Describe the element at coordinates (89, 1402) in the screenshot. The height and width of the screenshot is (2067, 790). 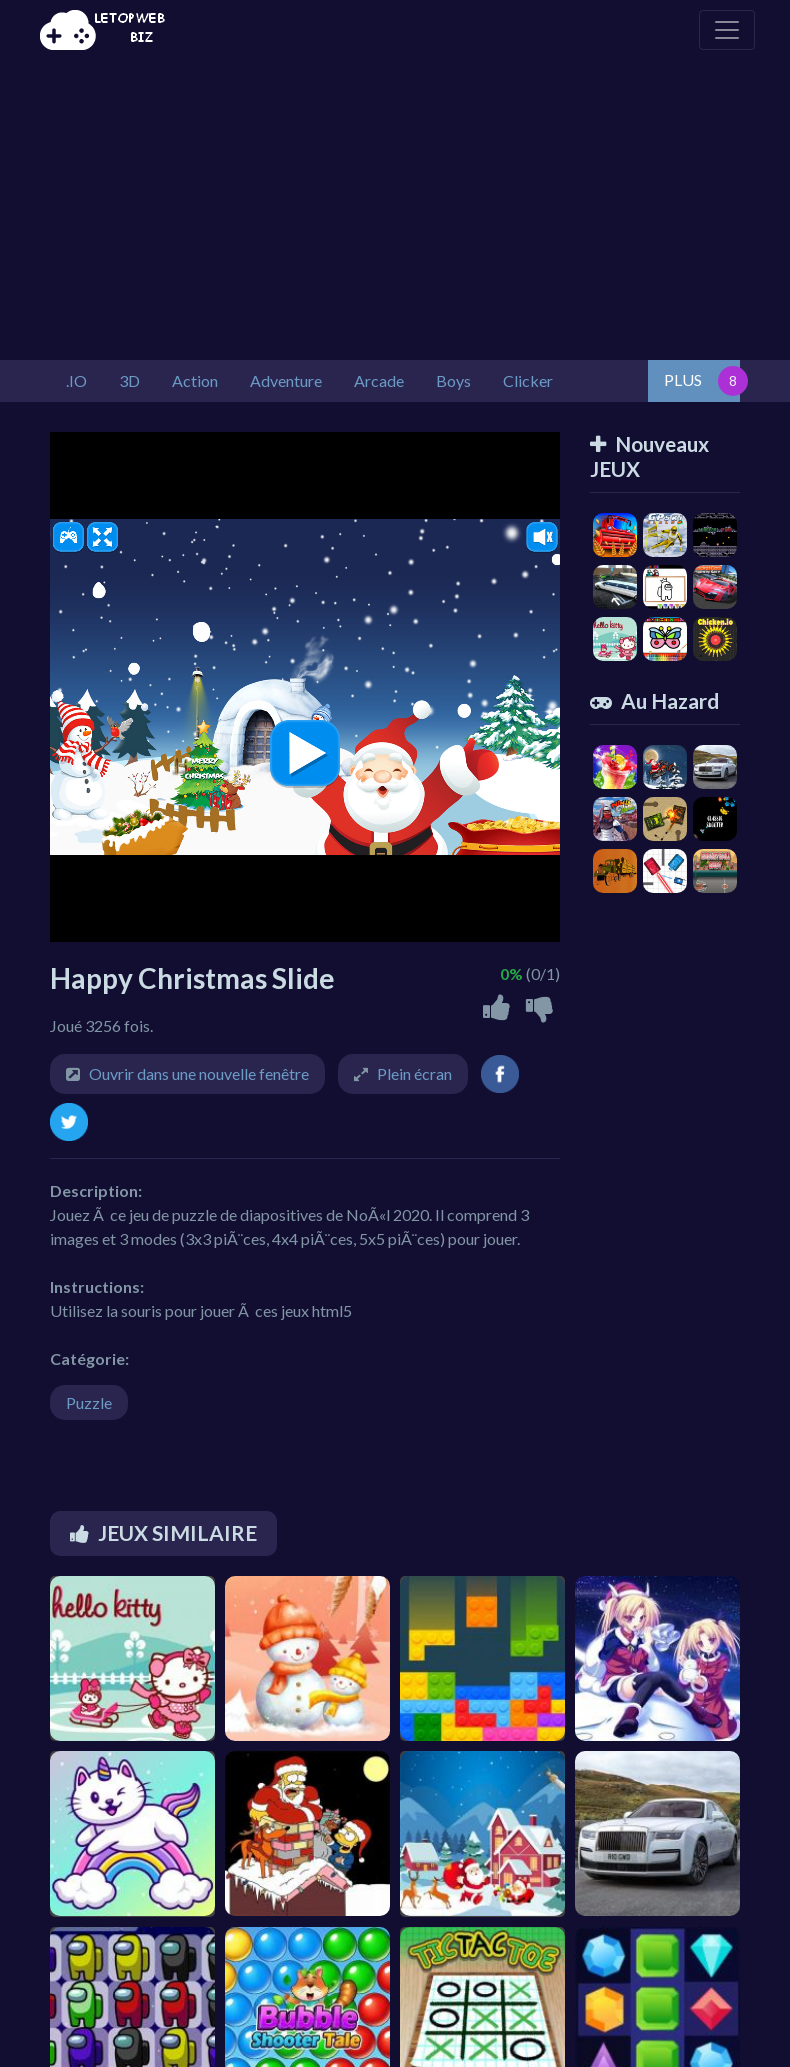
I see `Puzzle` at that location.